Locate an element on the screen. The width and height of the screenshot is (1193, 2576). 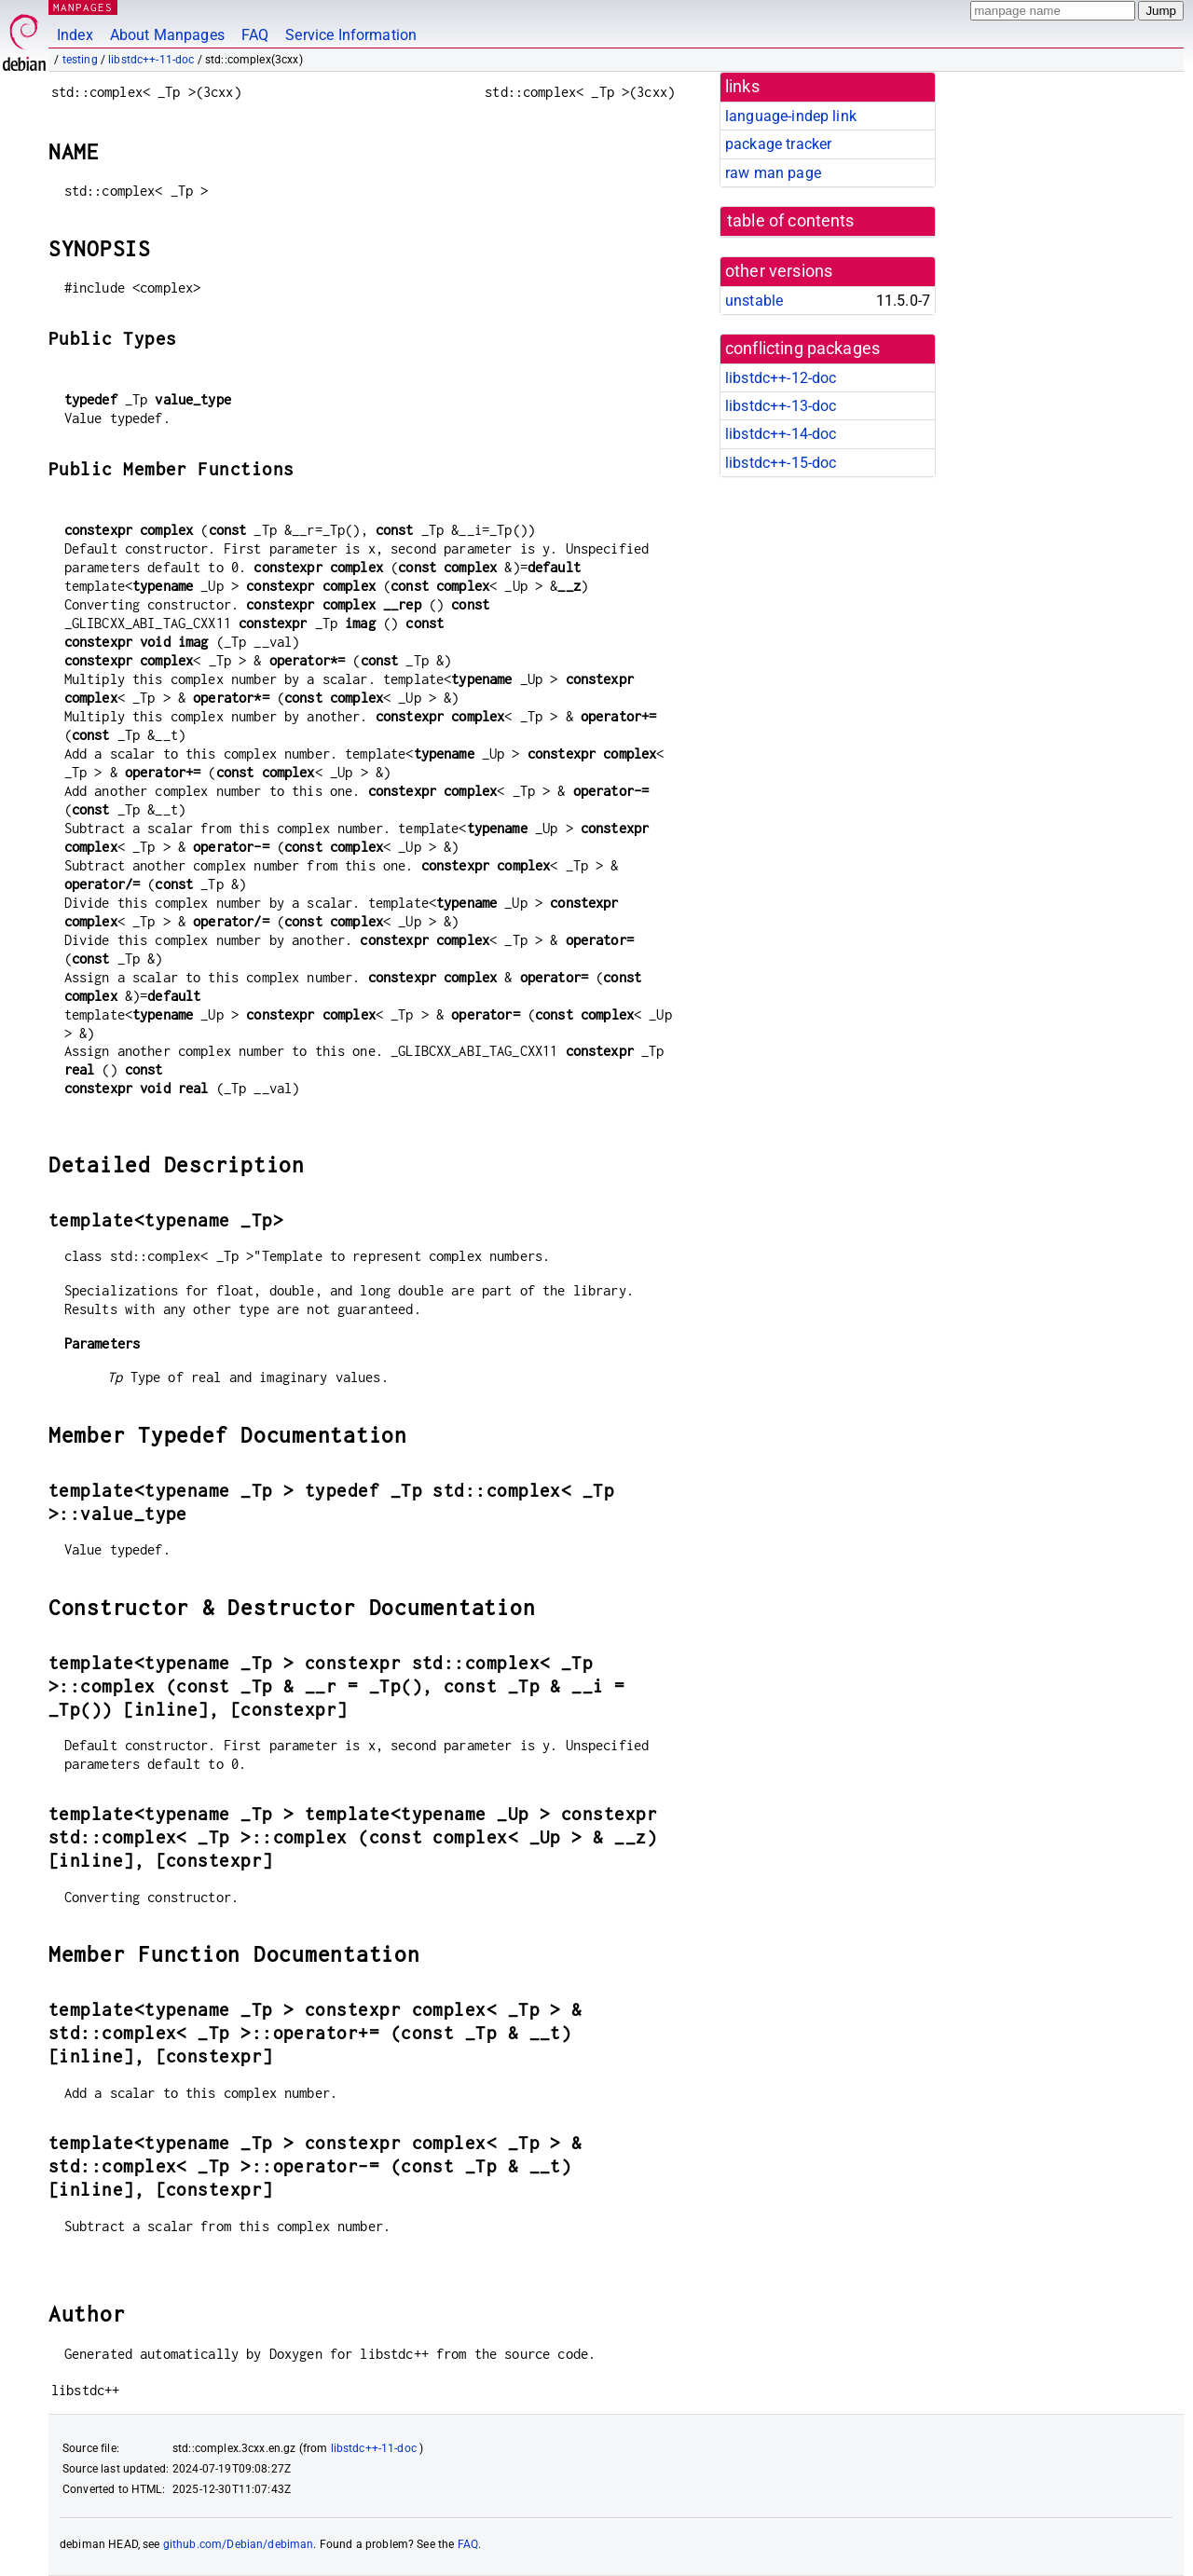
unstable is located at coordinates (754, 300).